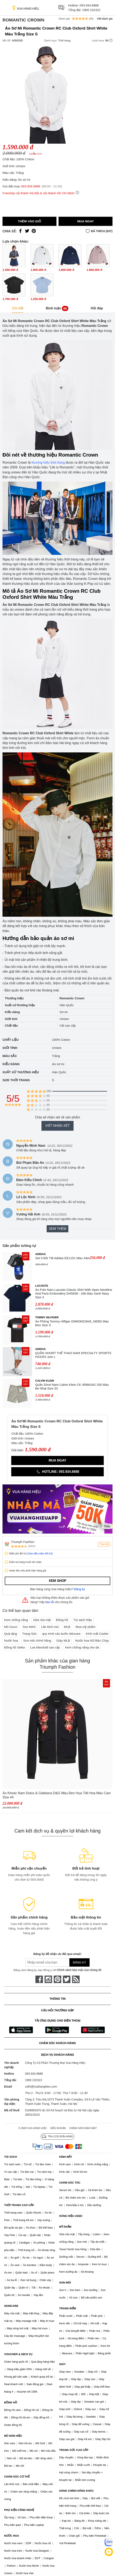 This screenshot has width=115, height=2576. Describe the element at coordinates (104, 1544) in the screenshot. I see `Theo dõi` at that location.